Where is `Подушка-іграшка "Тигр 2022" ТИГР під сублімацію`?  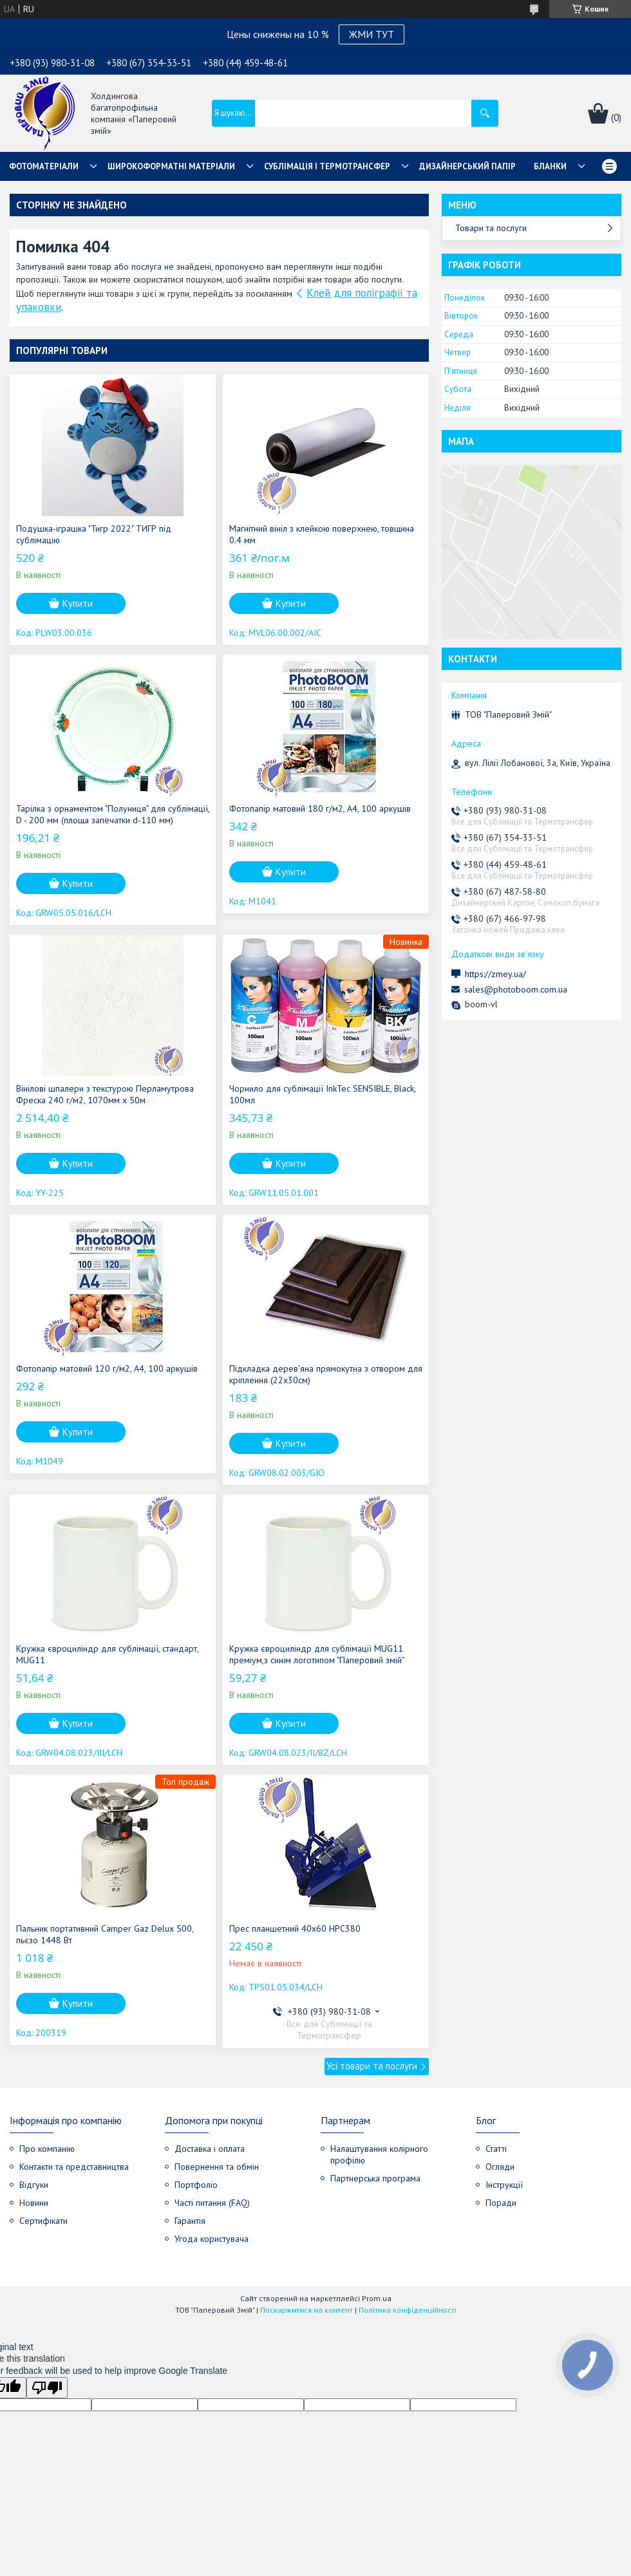
Подушка-іграшка "Тигр 2022" ТИГР під сублімацію is located at coordinates (93, 534).